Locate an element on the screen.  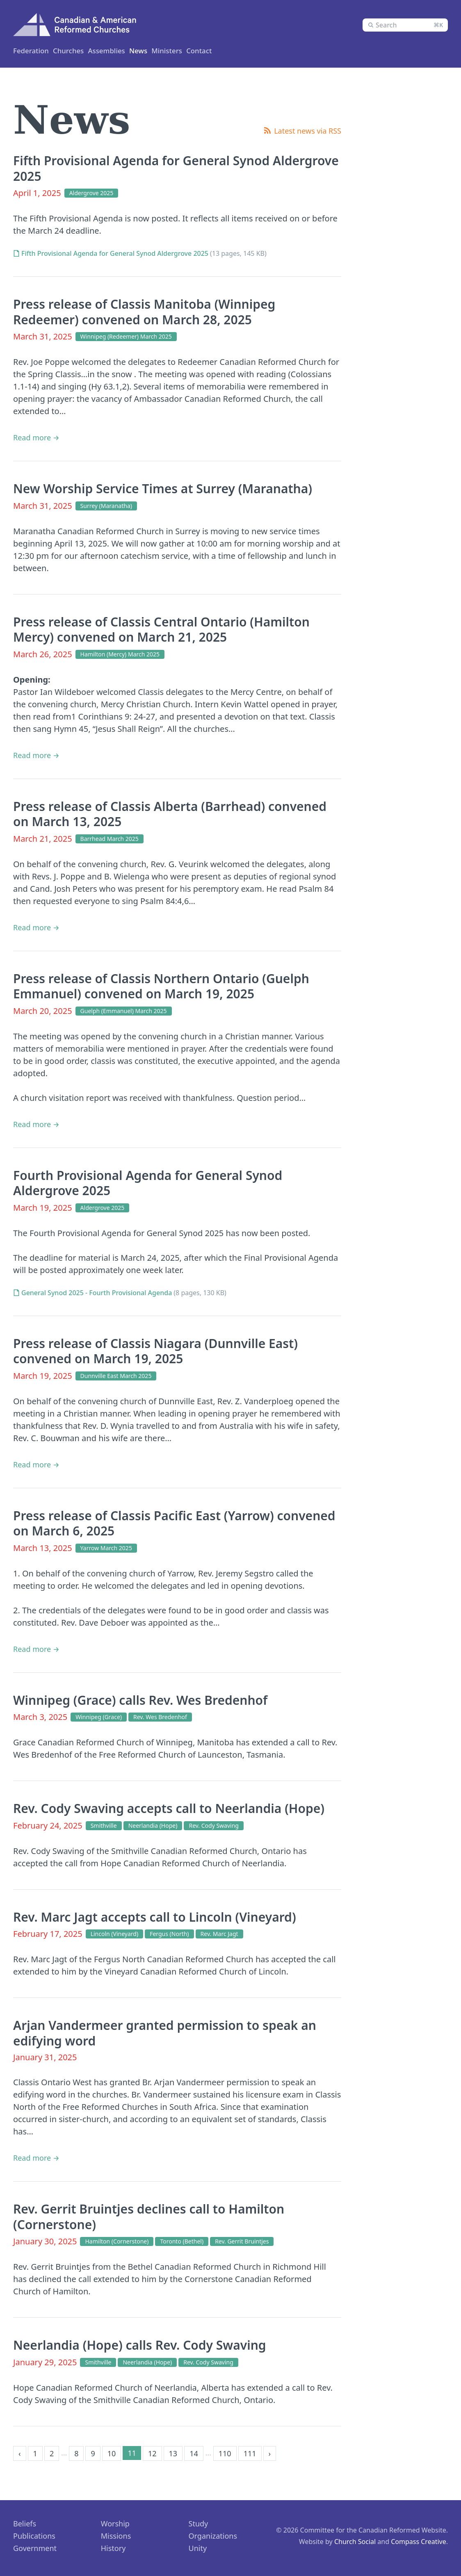
Worship is located at coordinates (115, 2523).